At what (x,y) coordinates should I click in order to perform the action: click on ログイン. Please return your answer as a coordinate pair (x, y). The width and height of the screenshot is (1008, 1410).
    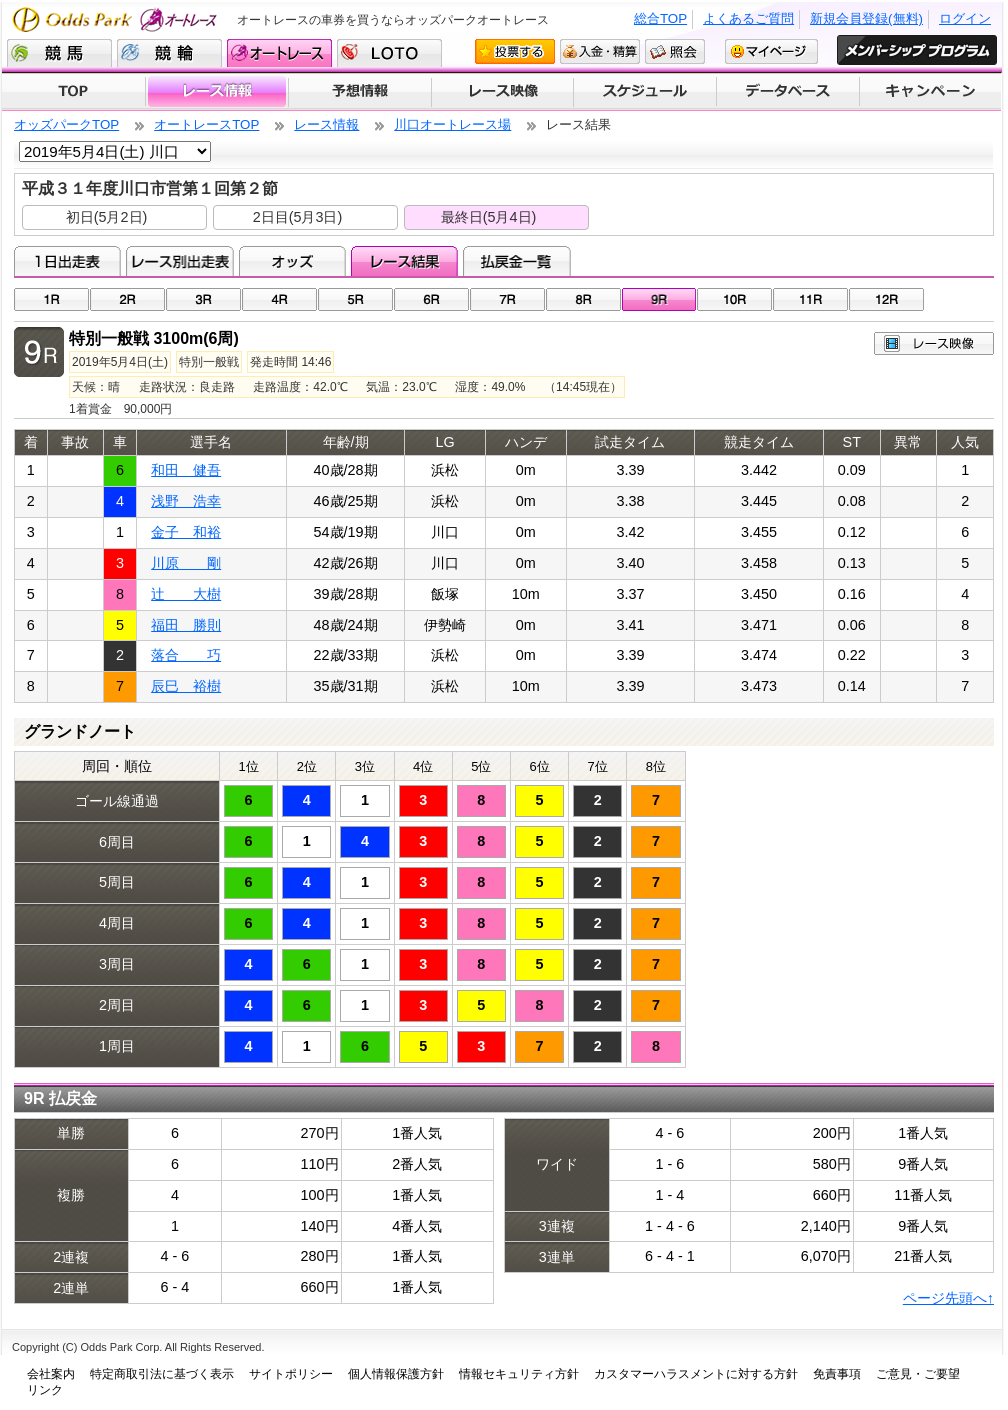
    Looking at the image, I should click on (965, 18).